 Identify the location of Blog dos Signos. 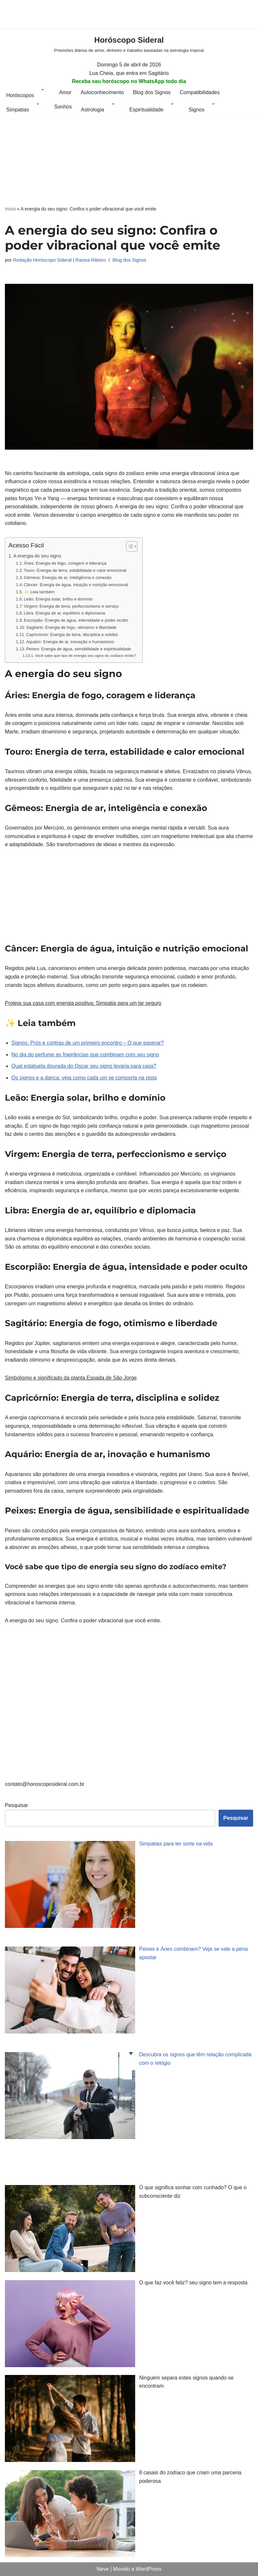
(152, 92).